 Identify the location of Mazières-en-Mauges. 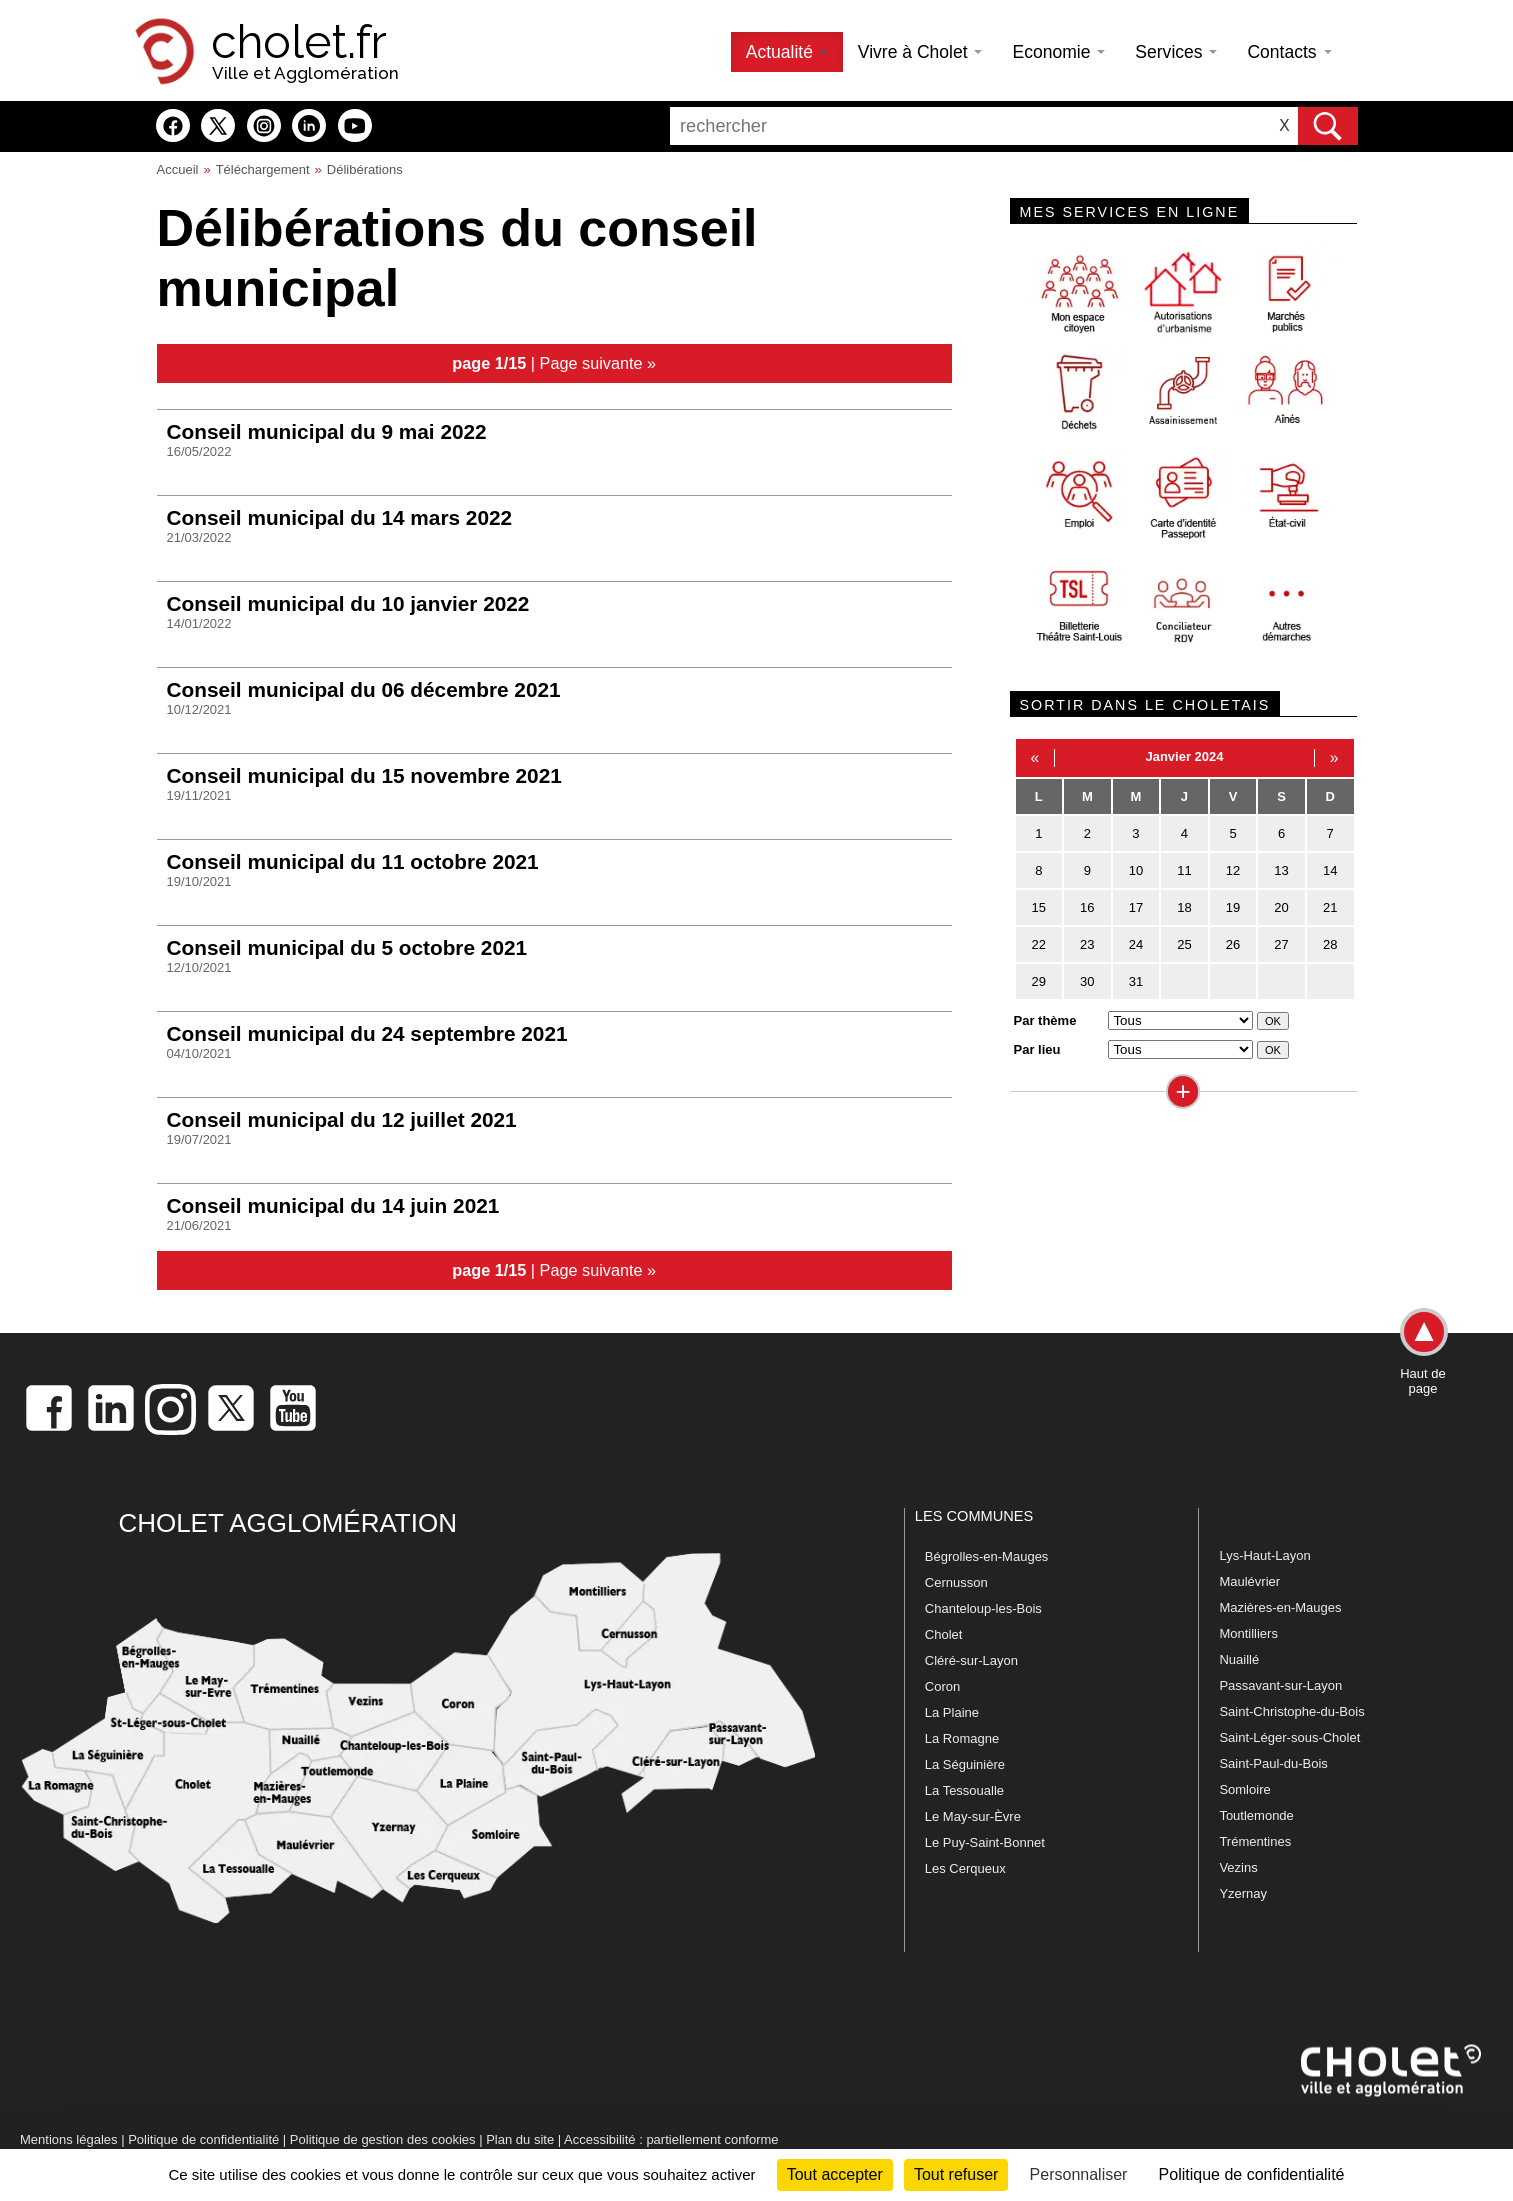
(1280, 1607).